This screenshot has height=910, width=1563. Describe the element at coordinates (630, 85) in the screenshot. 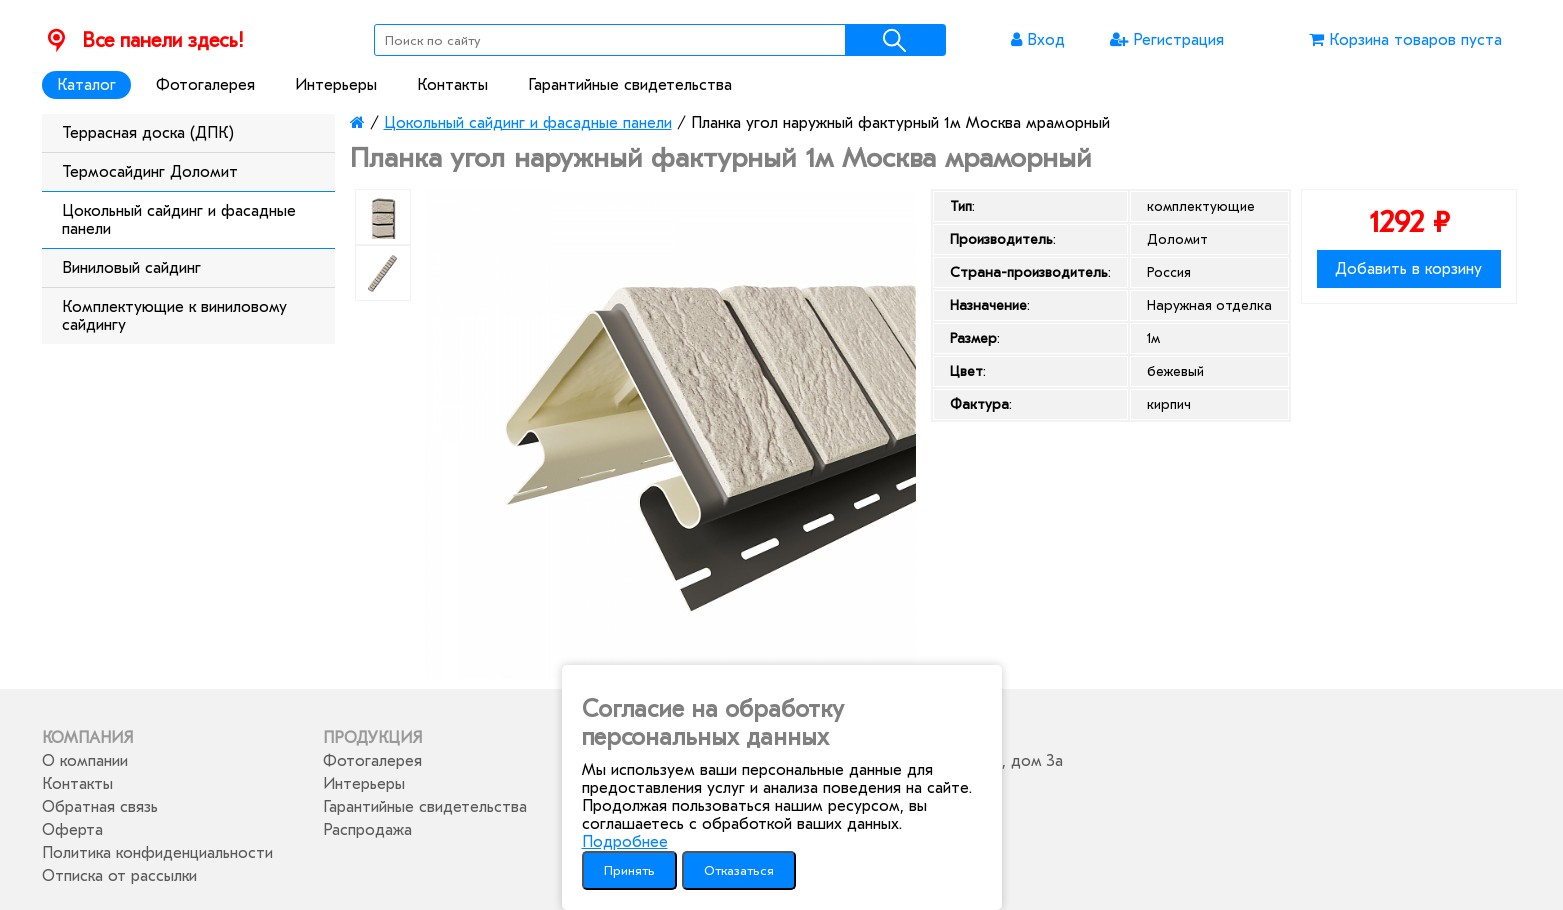

I see `Гарантийные свидетельства` at that location.